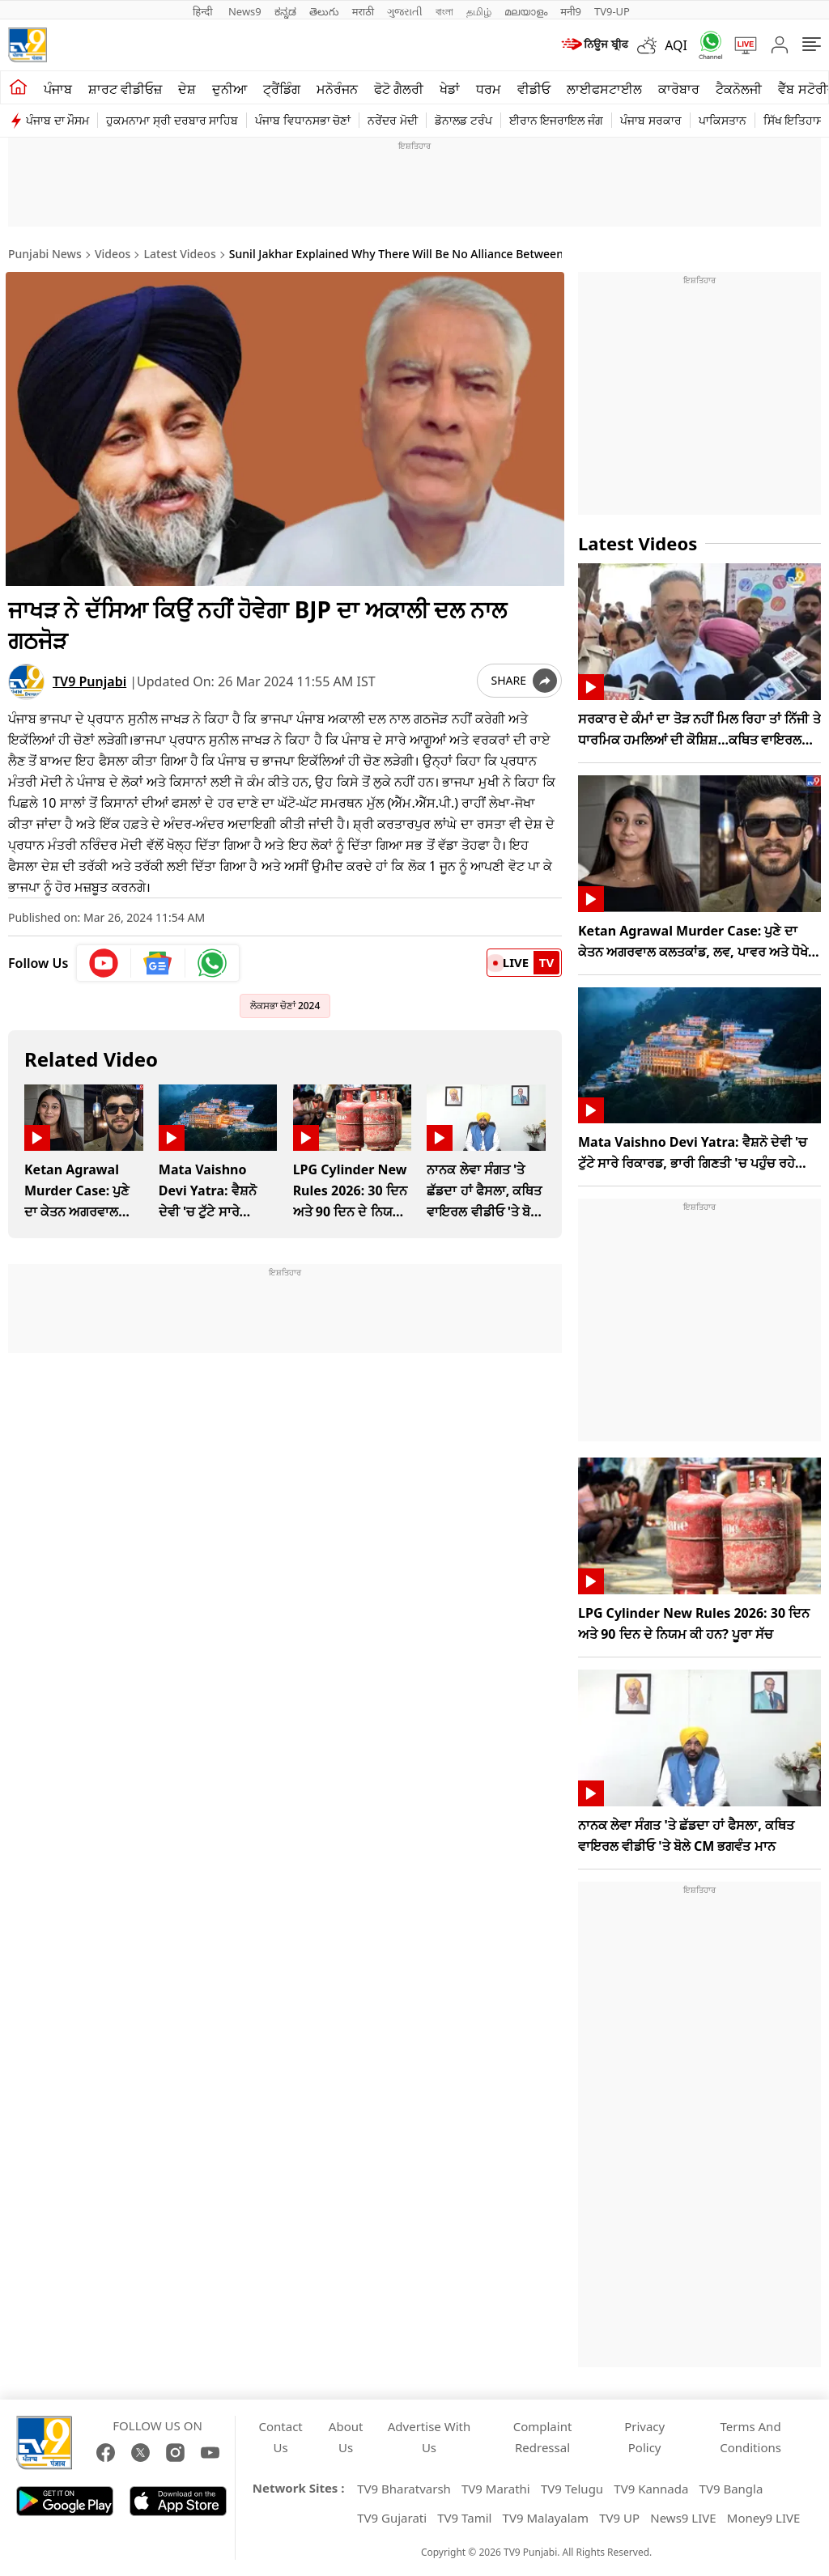 This screenshot has width=829, height=2576. I want to click on ਖੇਡਾਂ, so click(450, 89).